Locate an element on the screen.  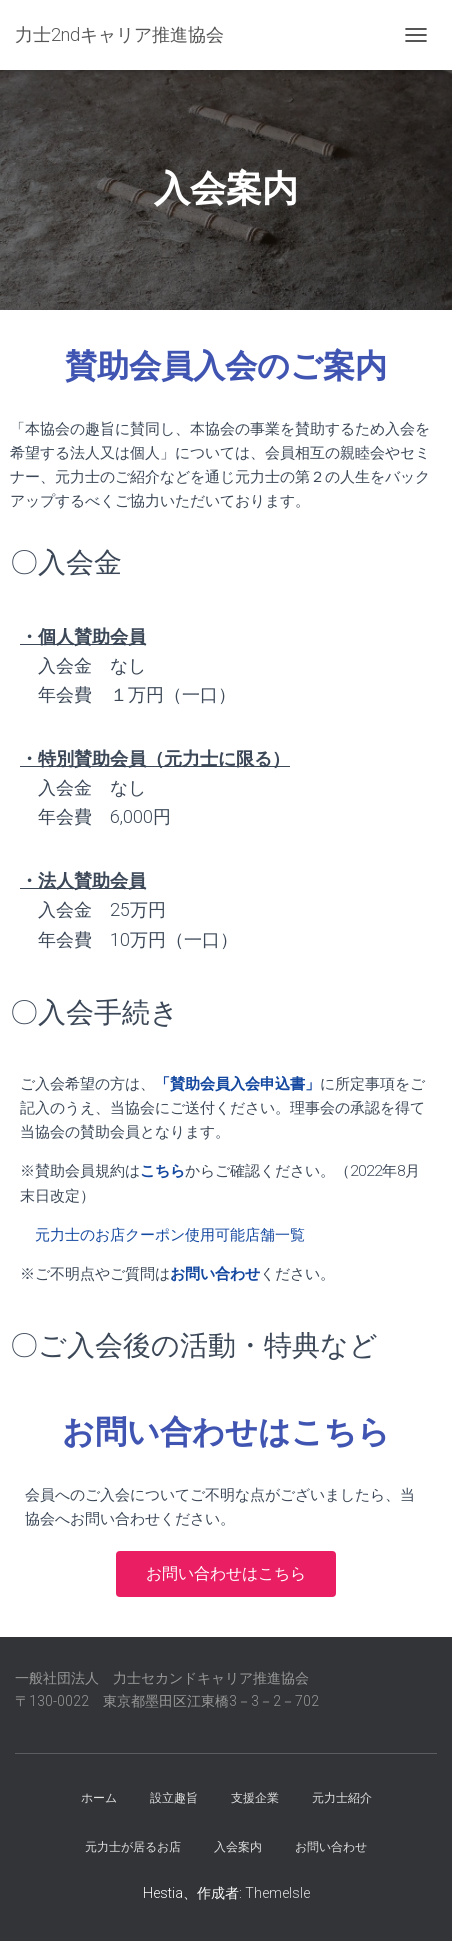
ThemeIsle is located at coordinates (277, 1893).